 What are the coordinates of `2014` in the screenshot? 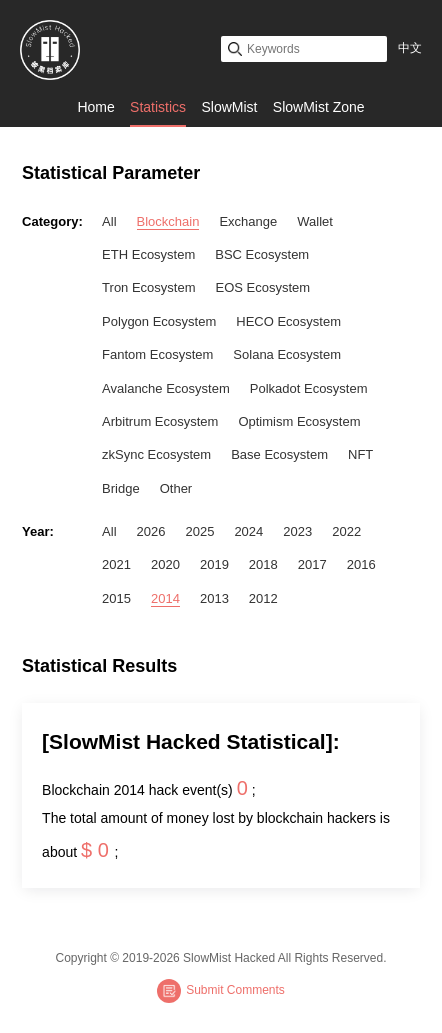 It's located at (165, 598).